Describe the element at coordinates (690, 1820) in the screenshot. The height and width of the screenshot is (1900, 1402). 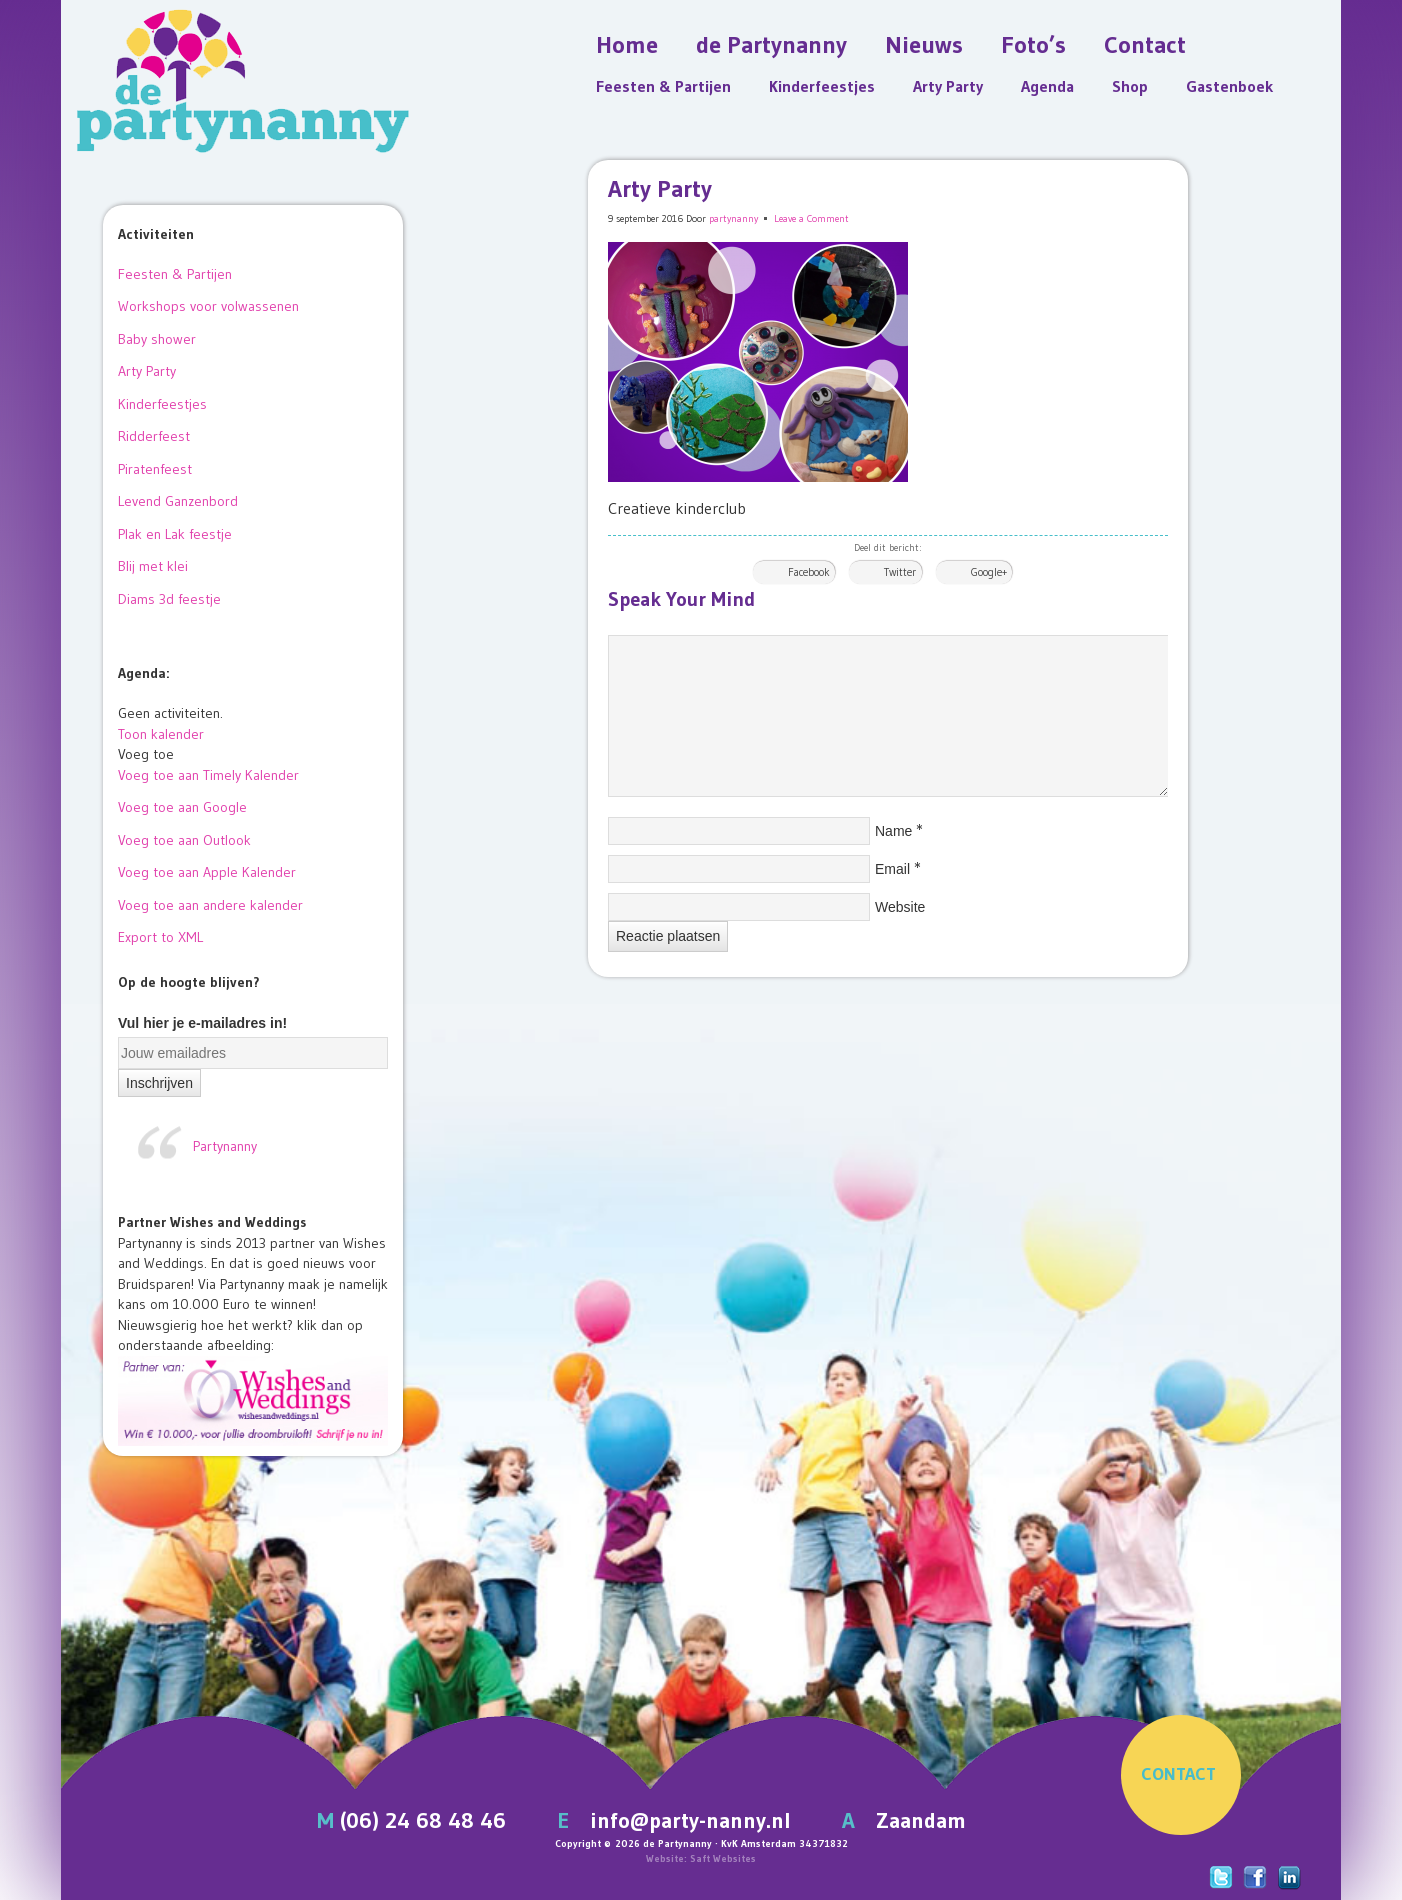
I see `info@party-nanny.nl` at that location.